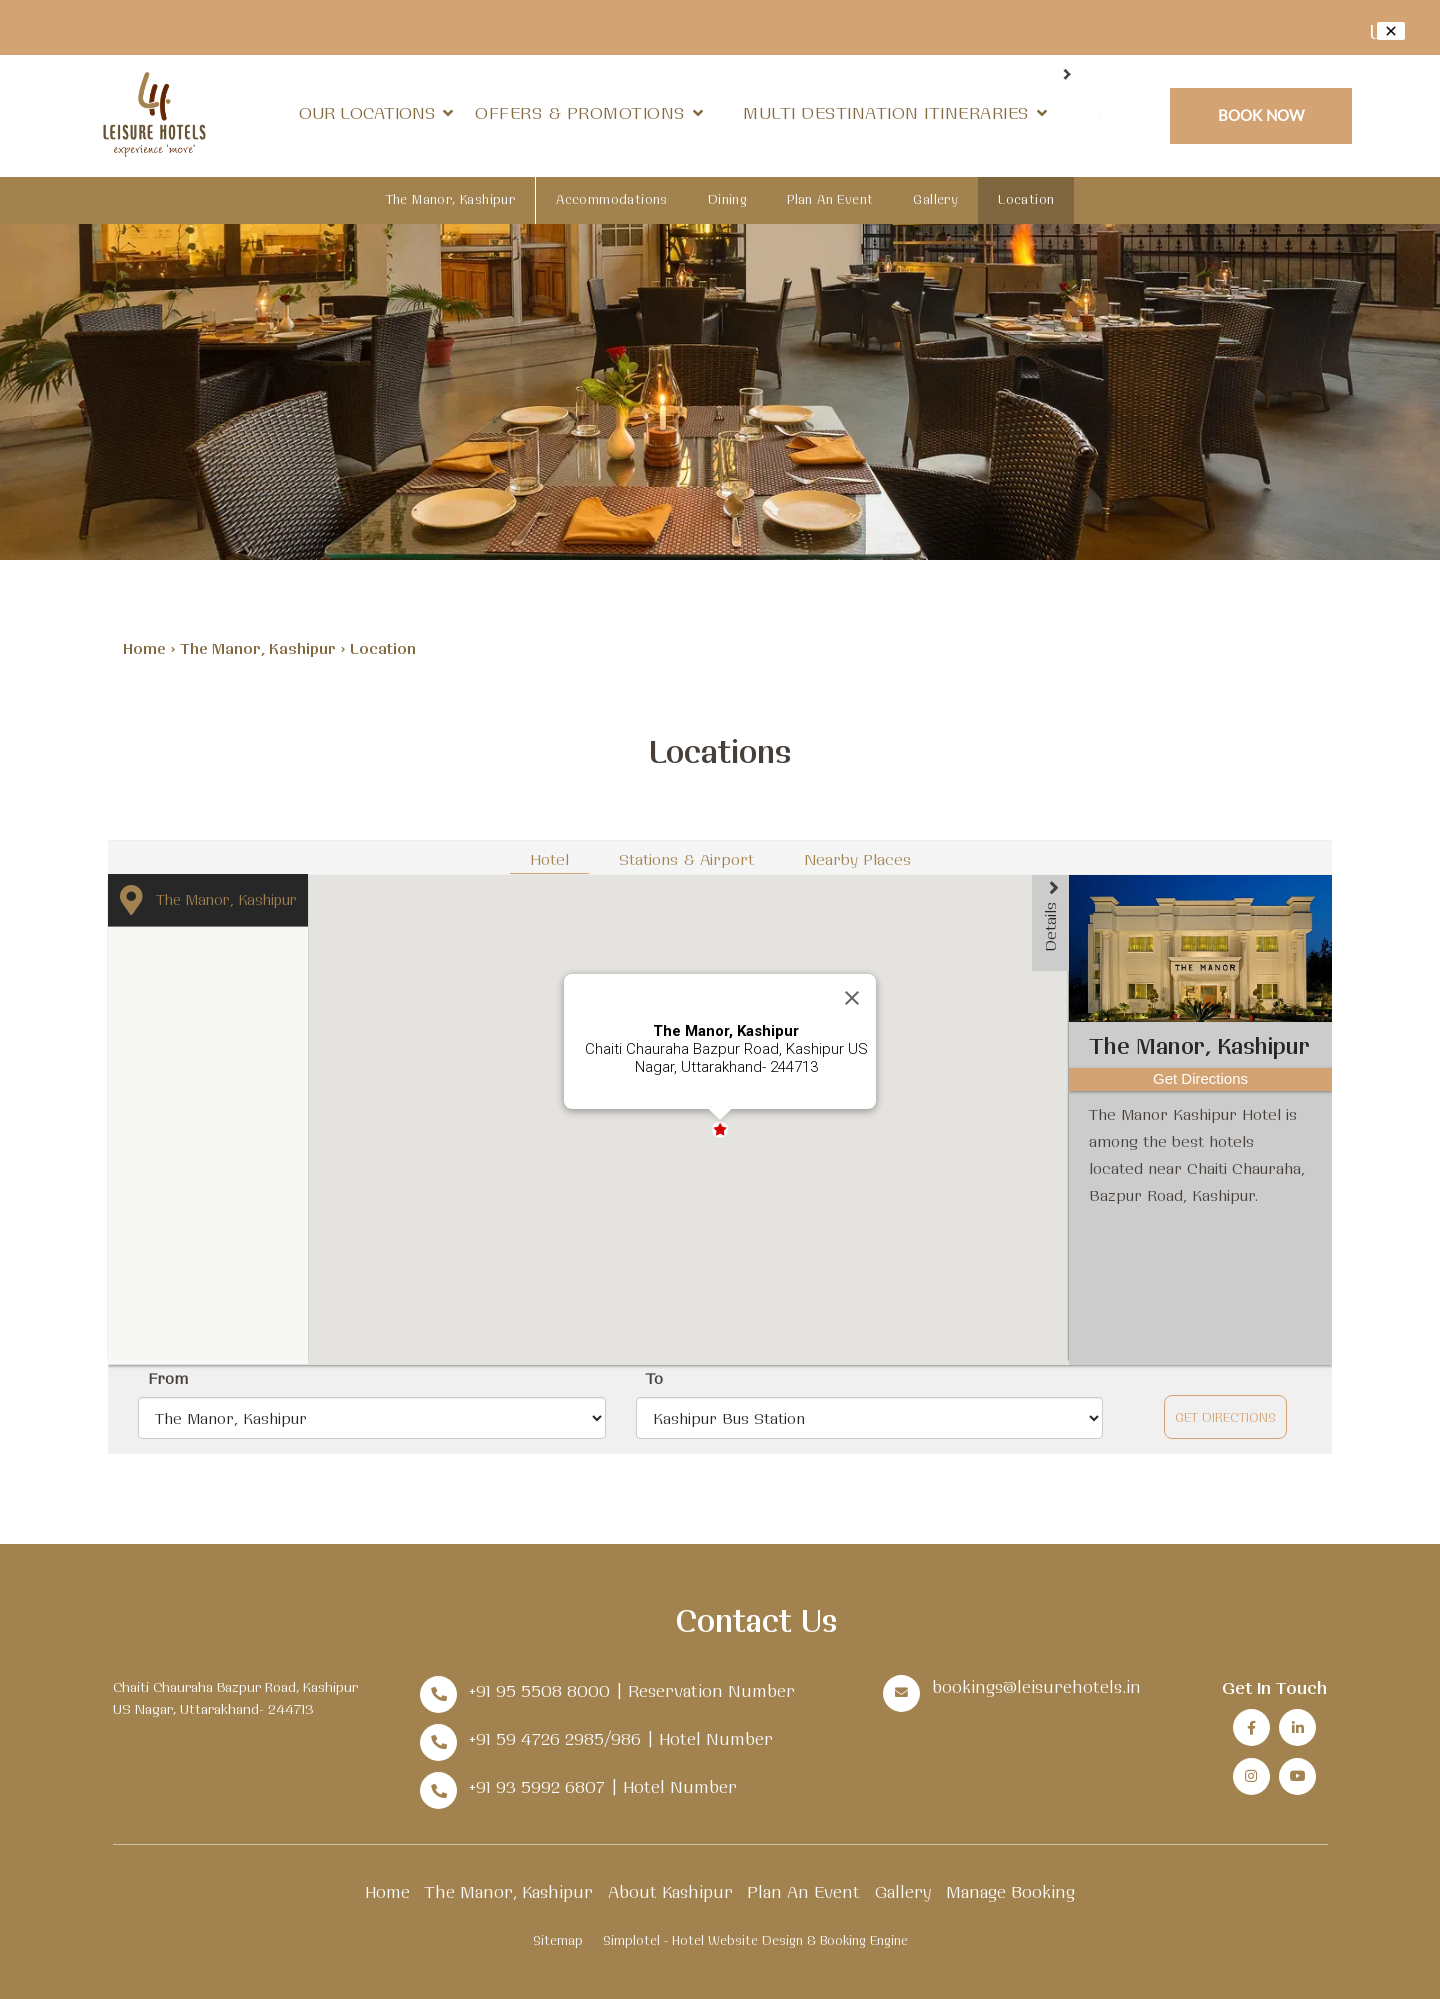  I want to click on Simplotel - Hotel Website Design & Booking Engine, so click(755, 1940).